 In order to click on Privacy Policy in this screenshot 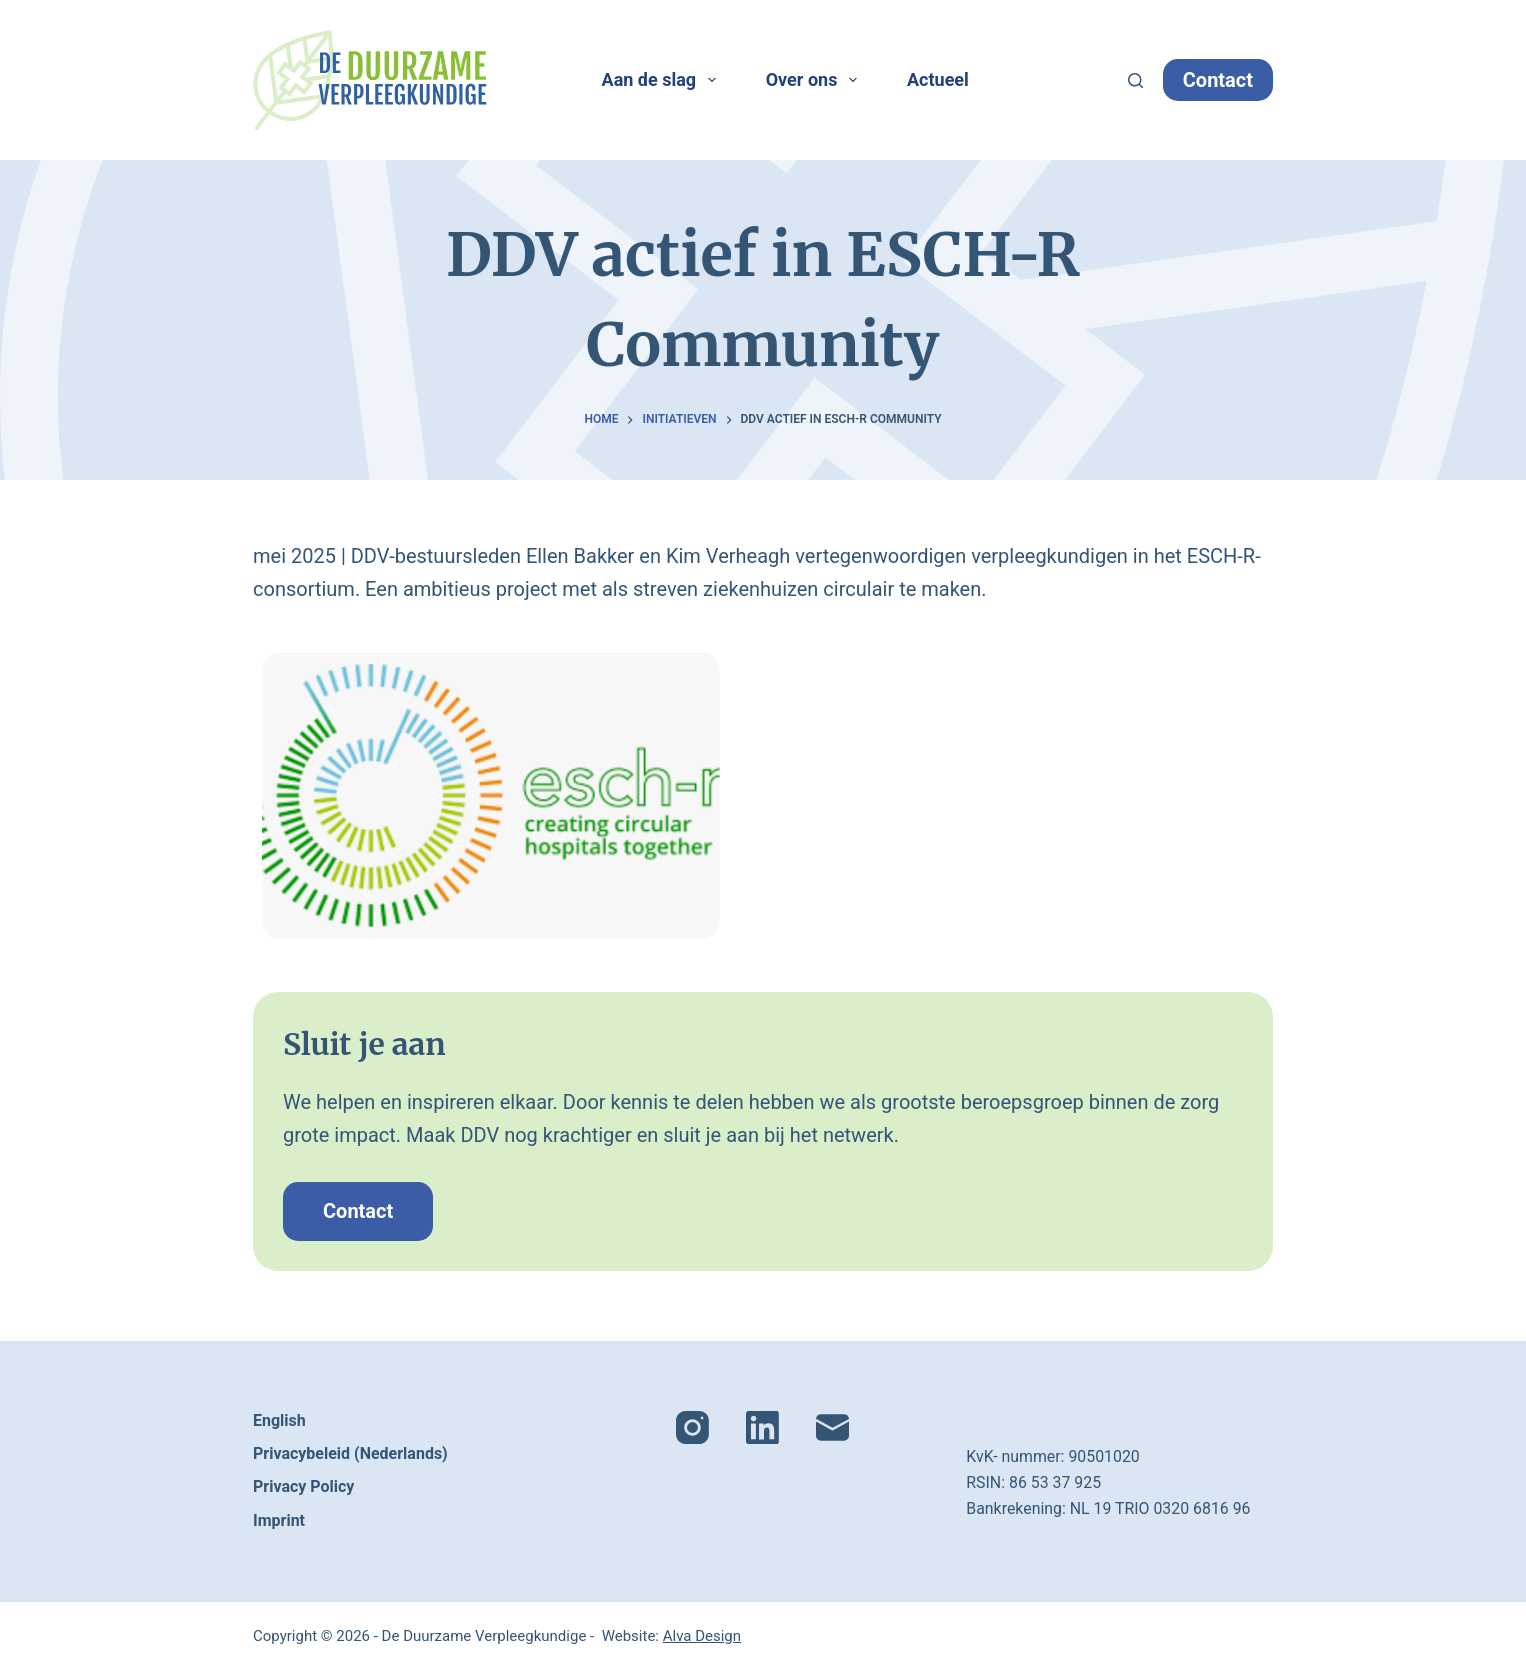, I will do `click(303, 1486)`.